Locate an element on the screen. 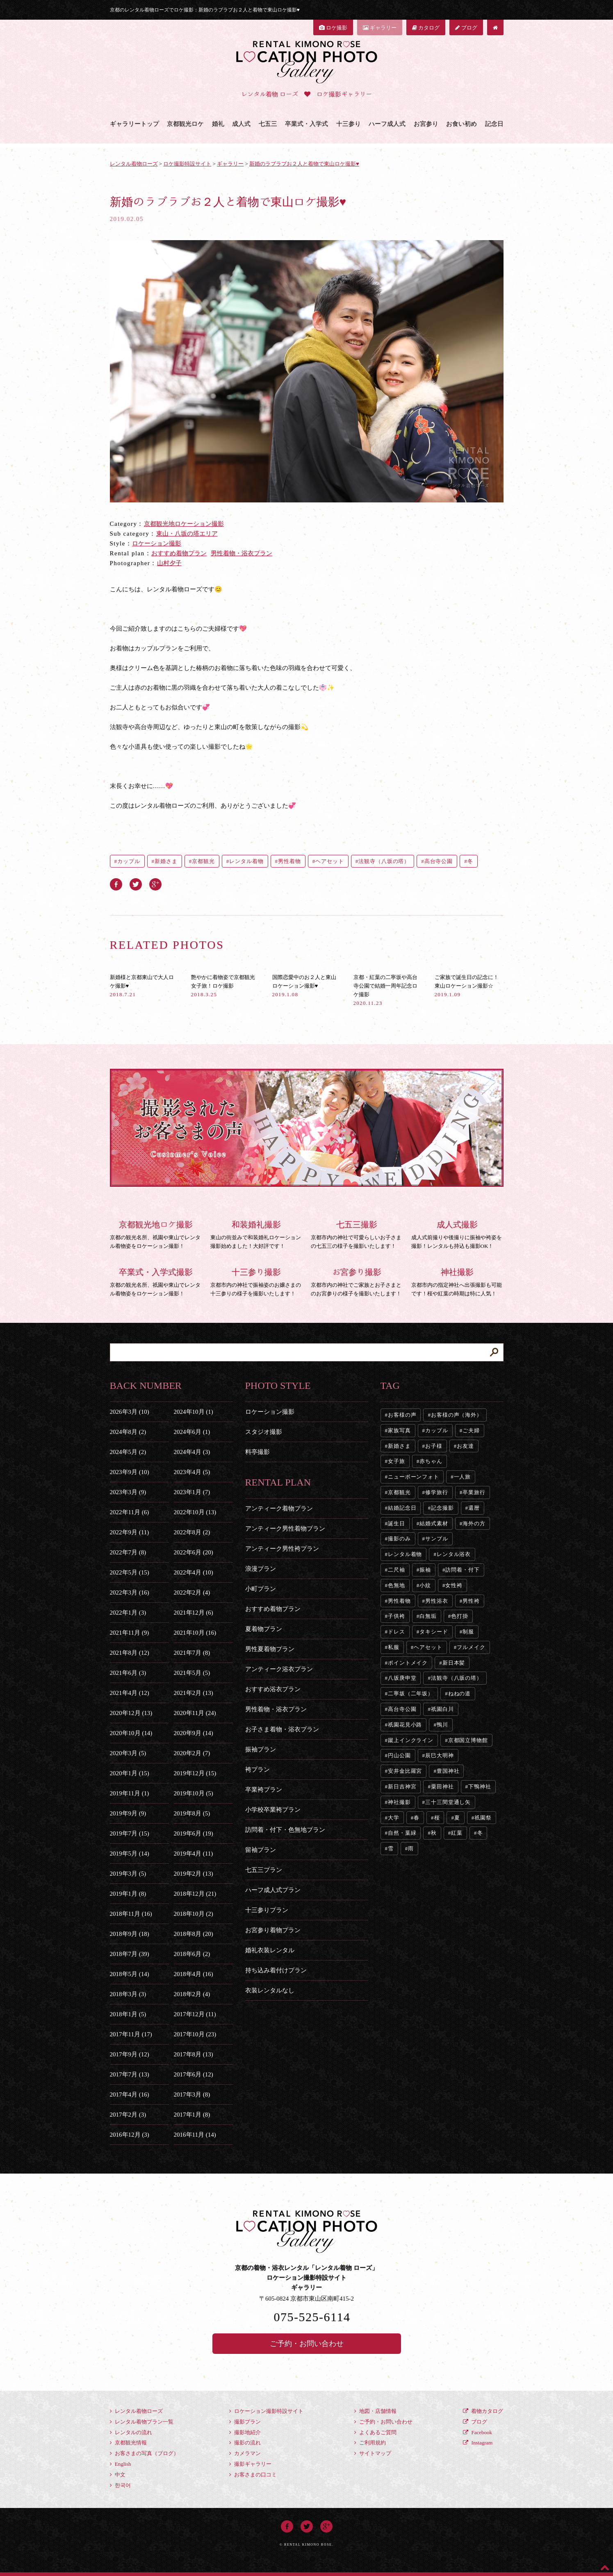 The width and height of the screenshot is (613, 2576). 八坂庚申堂 is located at coordinates (402, 1678).